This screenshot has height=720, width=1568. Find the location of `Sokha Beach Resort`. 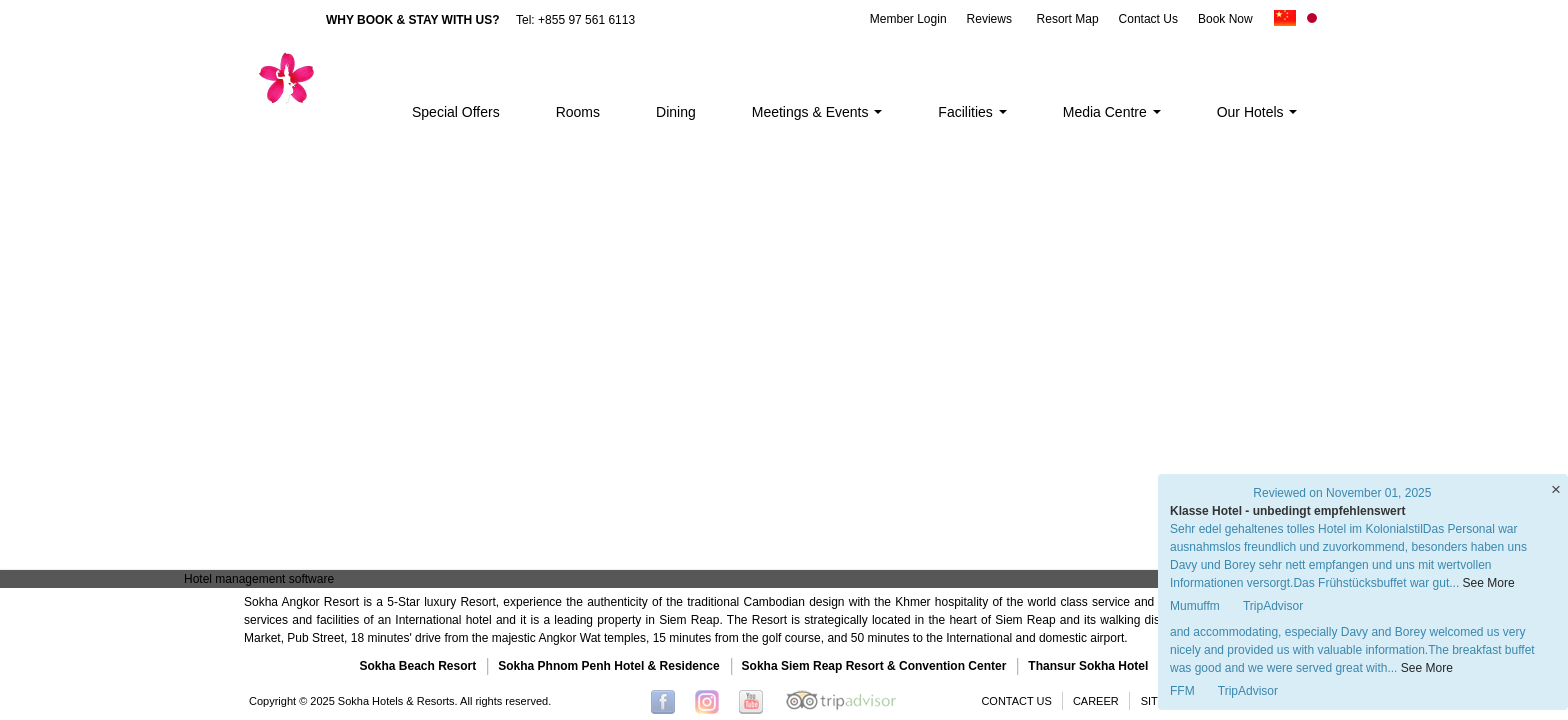

Sokha Beach Resort is located at coordinates (418, 666).